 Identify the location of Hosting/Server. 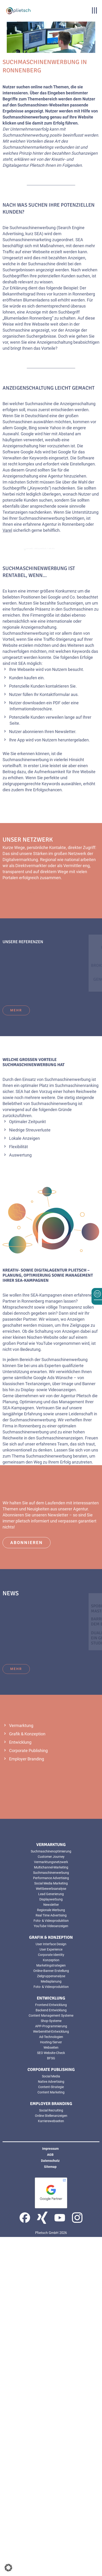
(51, 2042).